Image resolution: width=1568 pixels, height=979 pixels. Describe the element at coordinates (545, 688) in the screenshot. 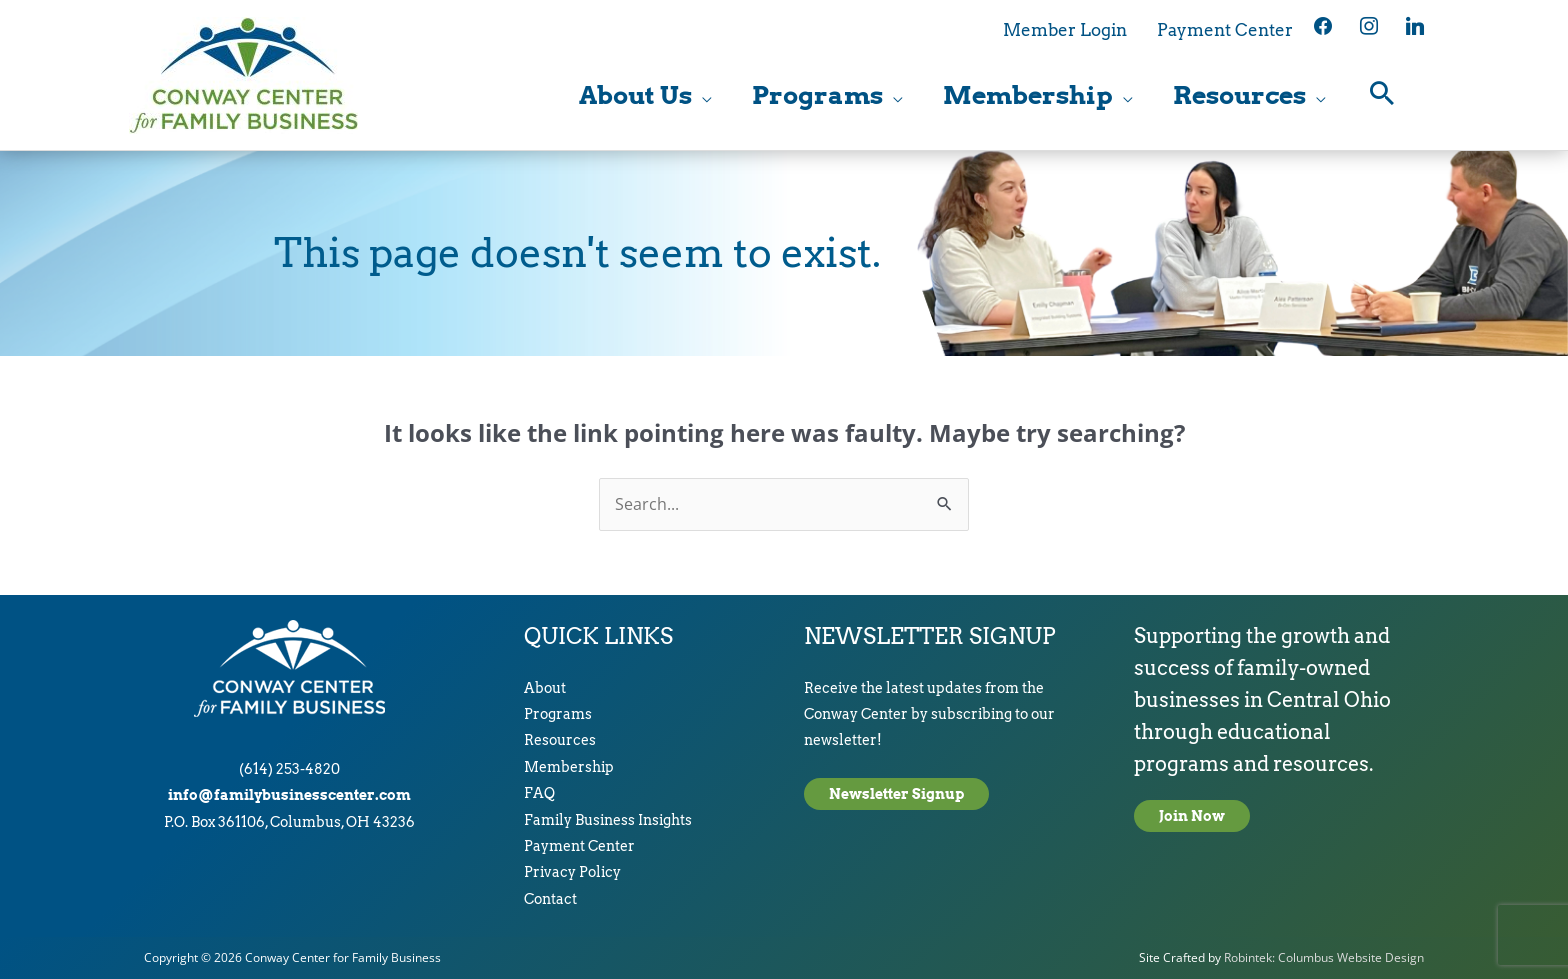

I see `About` at that location.